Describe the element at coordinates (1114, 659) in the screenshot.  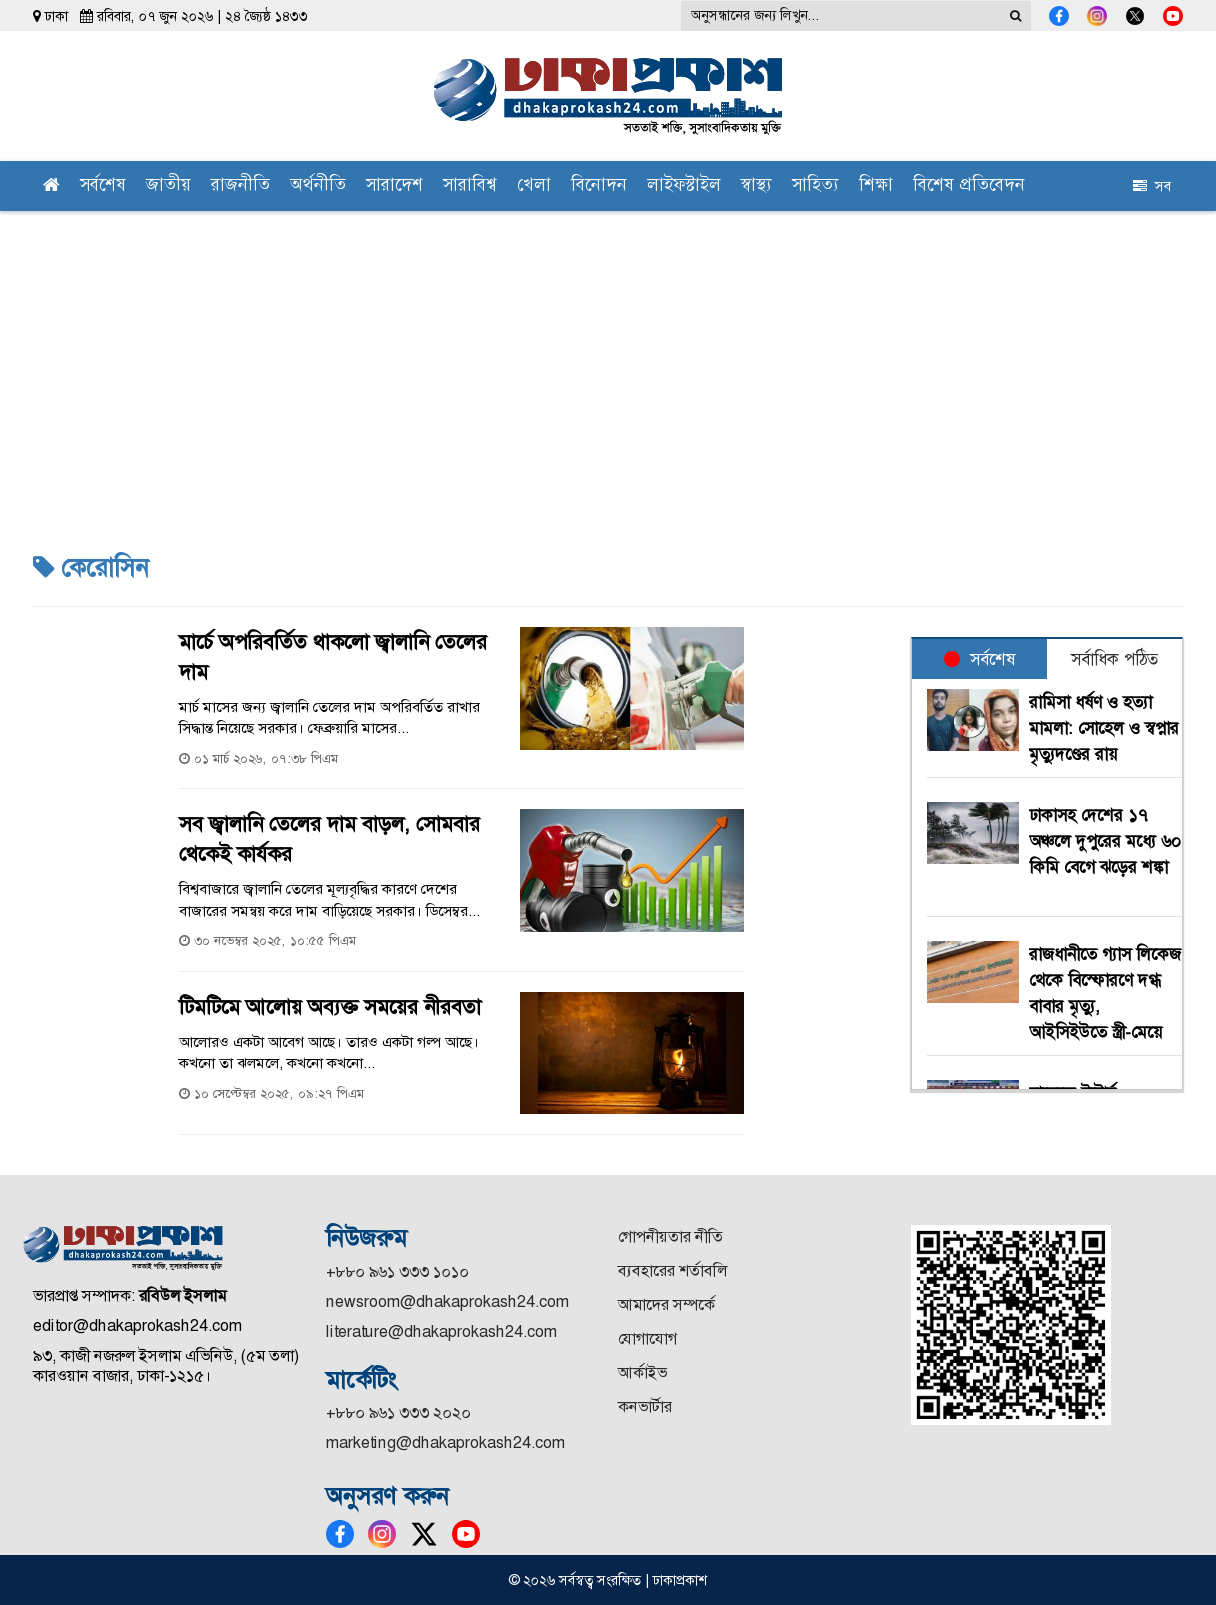
I see `সর্বাধিক পঠিত` at that location.